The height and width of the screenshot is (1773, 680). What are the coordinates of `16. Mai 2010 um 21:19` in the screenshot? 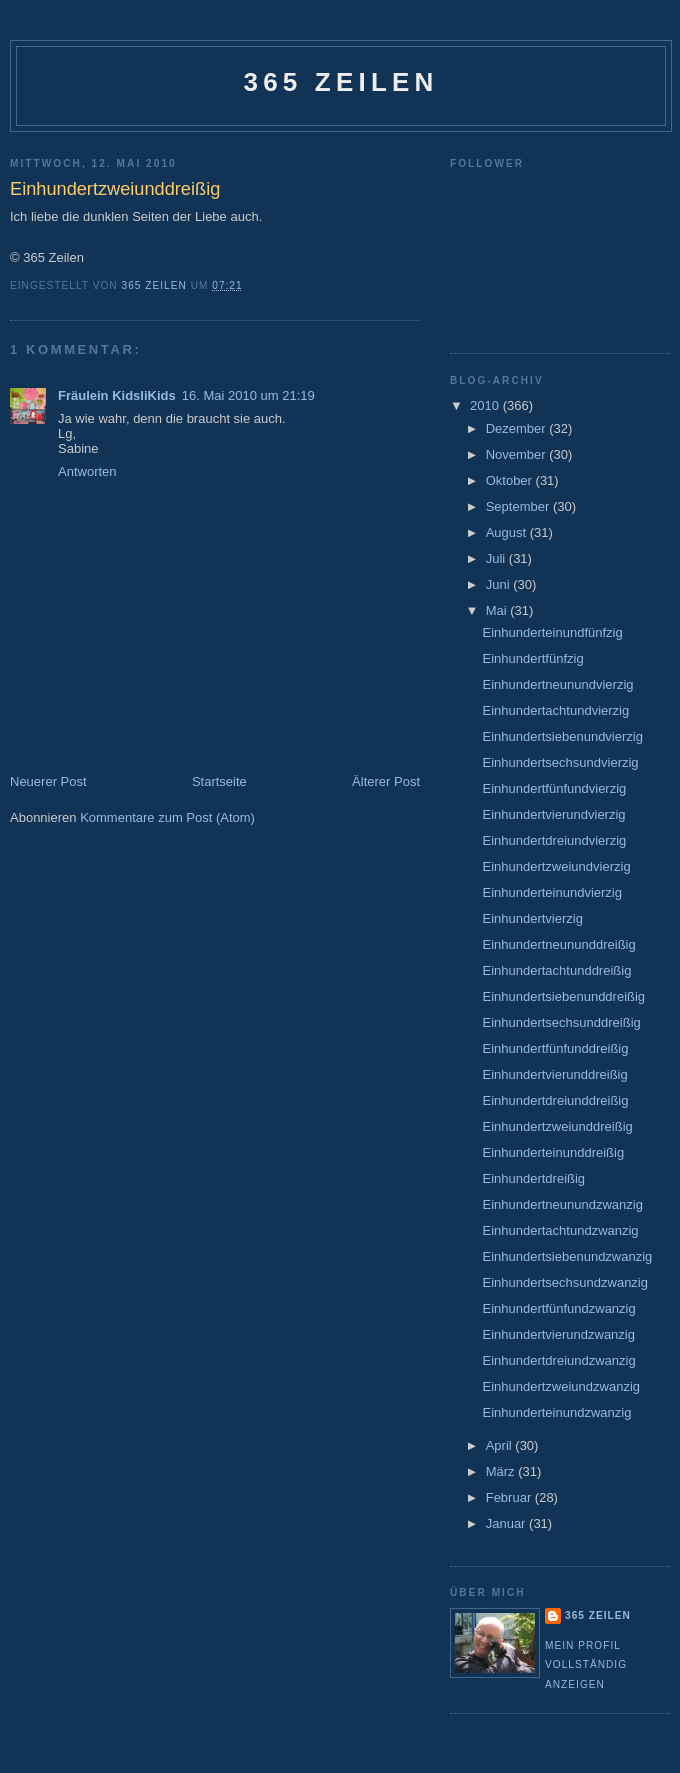 It's located at (248, 395).